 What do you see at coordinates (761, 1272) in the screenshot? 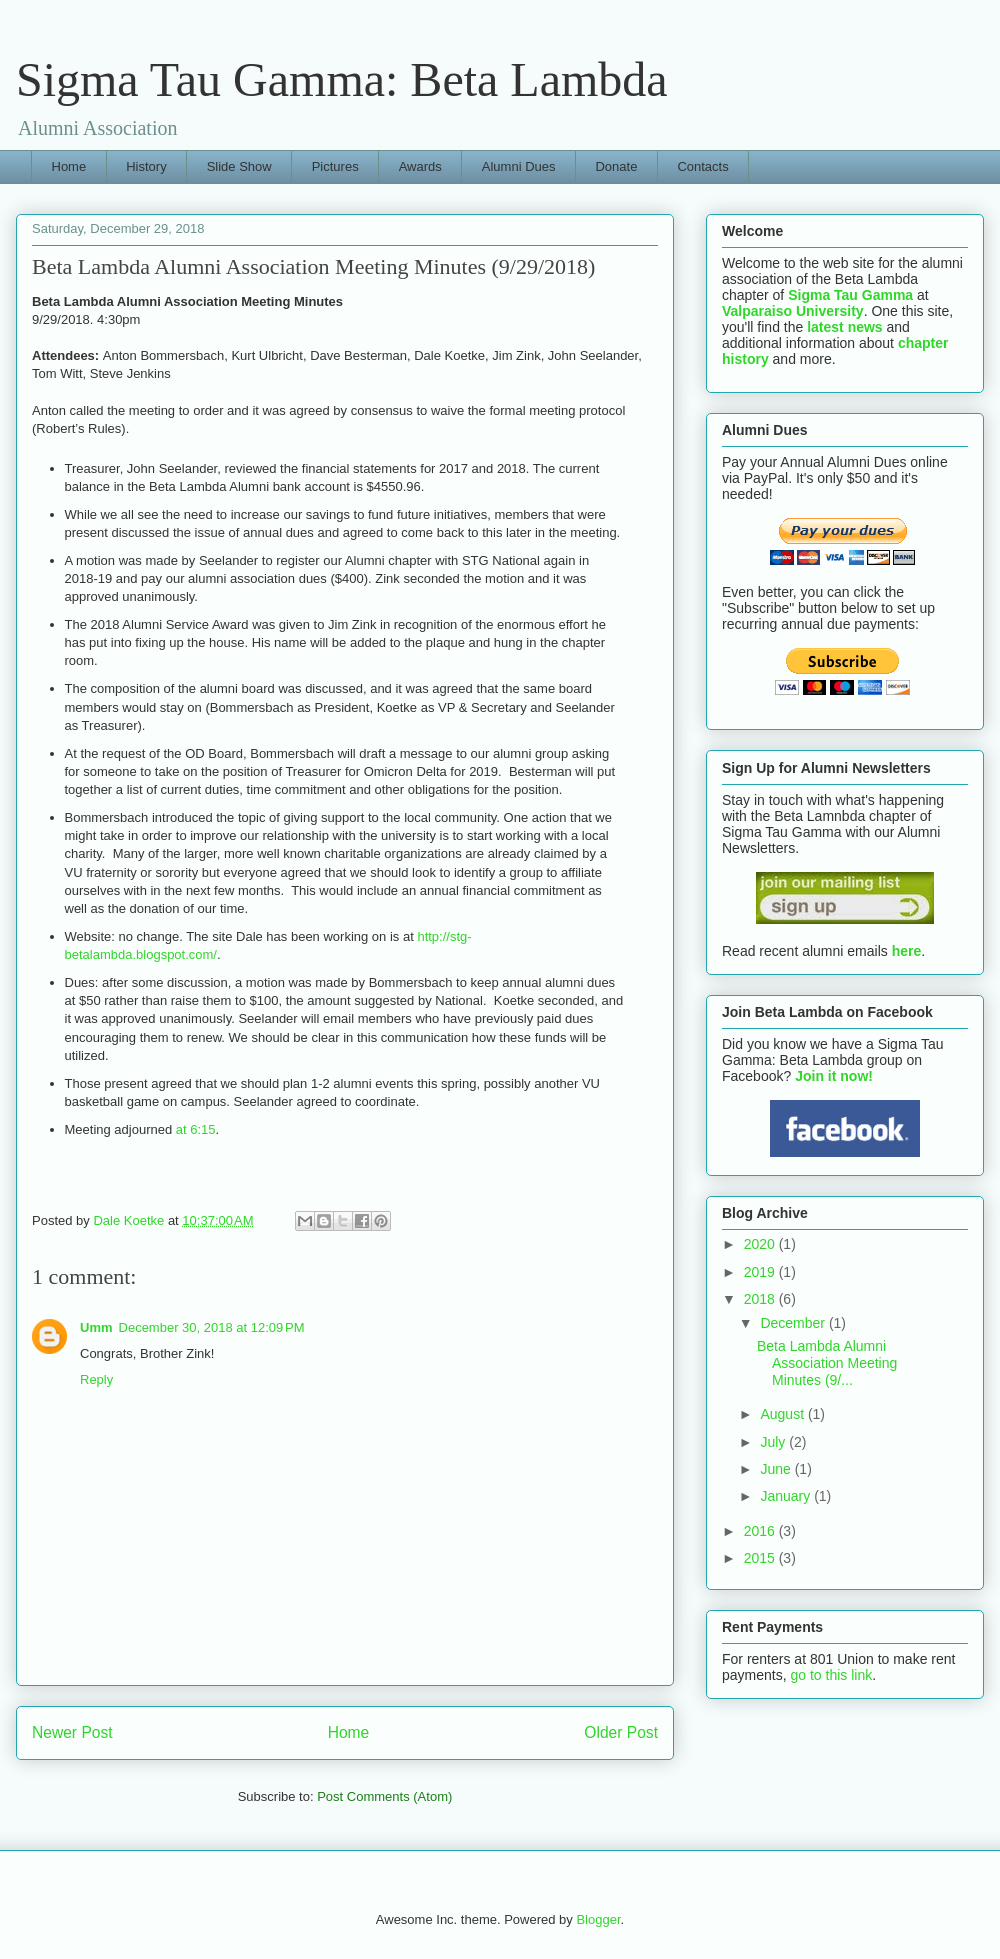
I see `2019` at bounding box center [761, 1272].